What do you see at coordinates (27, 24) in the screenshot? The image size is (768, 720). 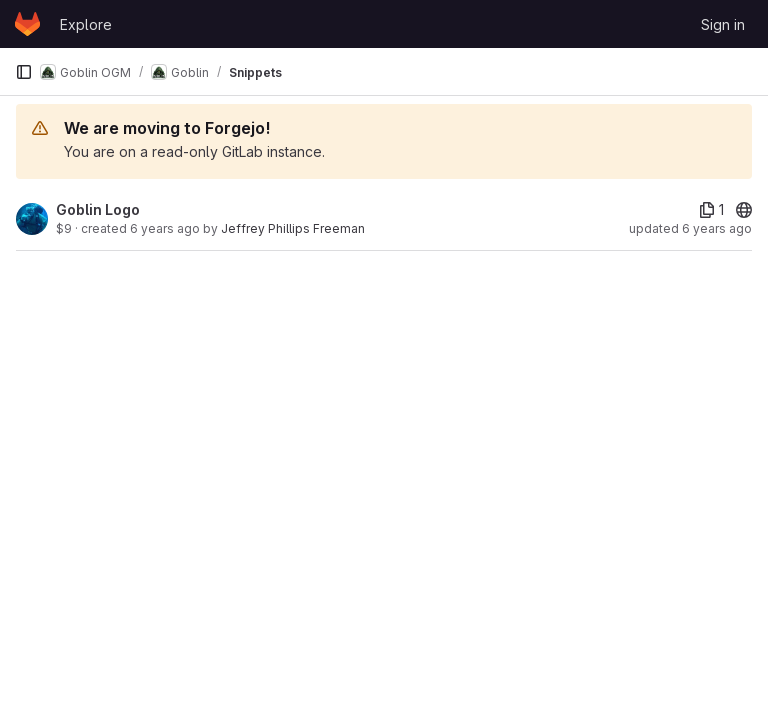 I see `[Homepage]` at bounding box center [27, 24].